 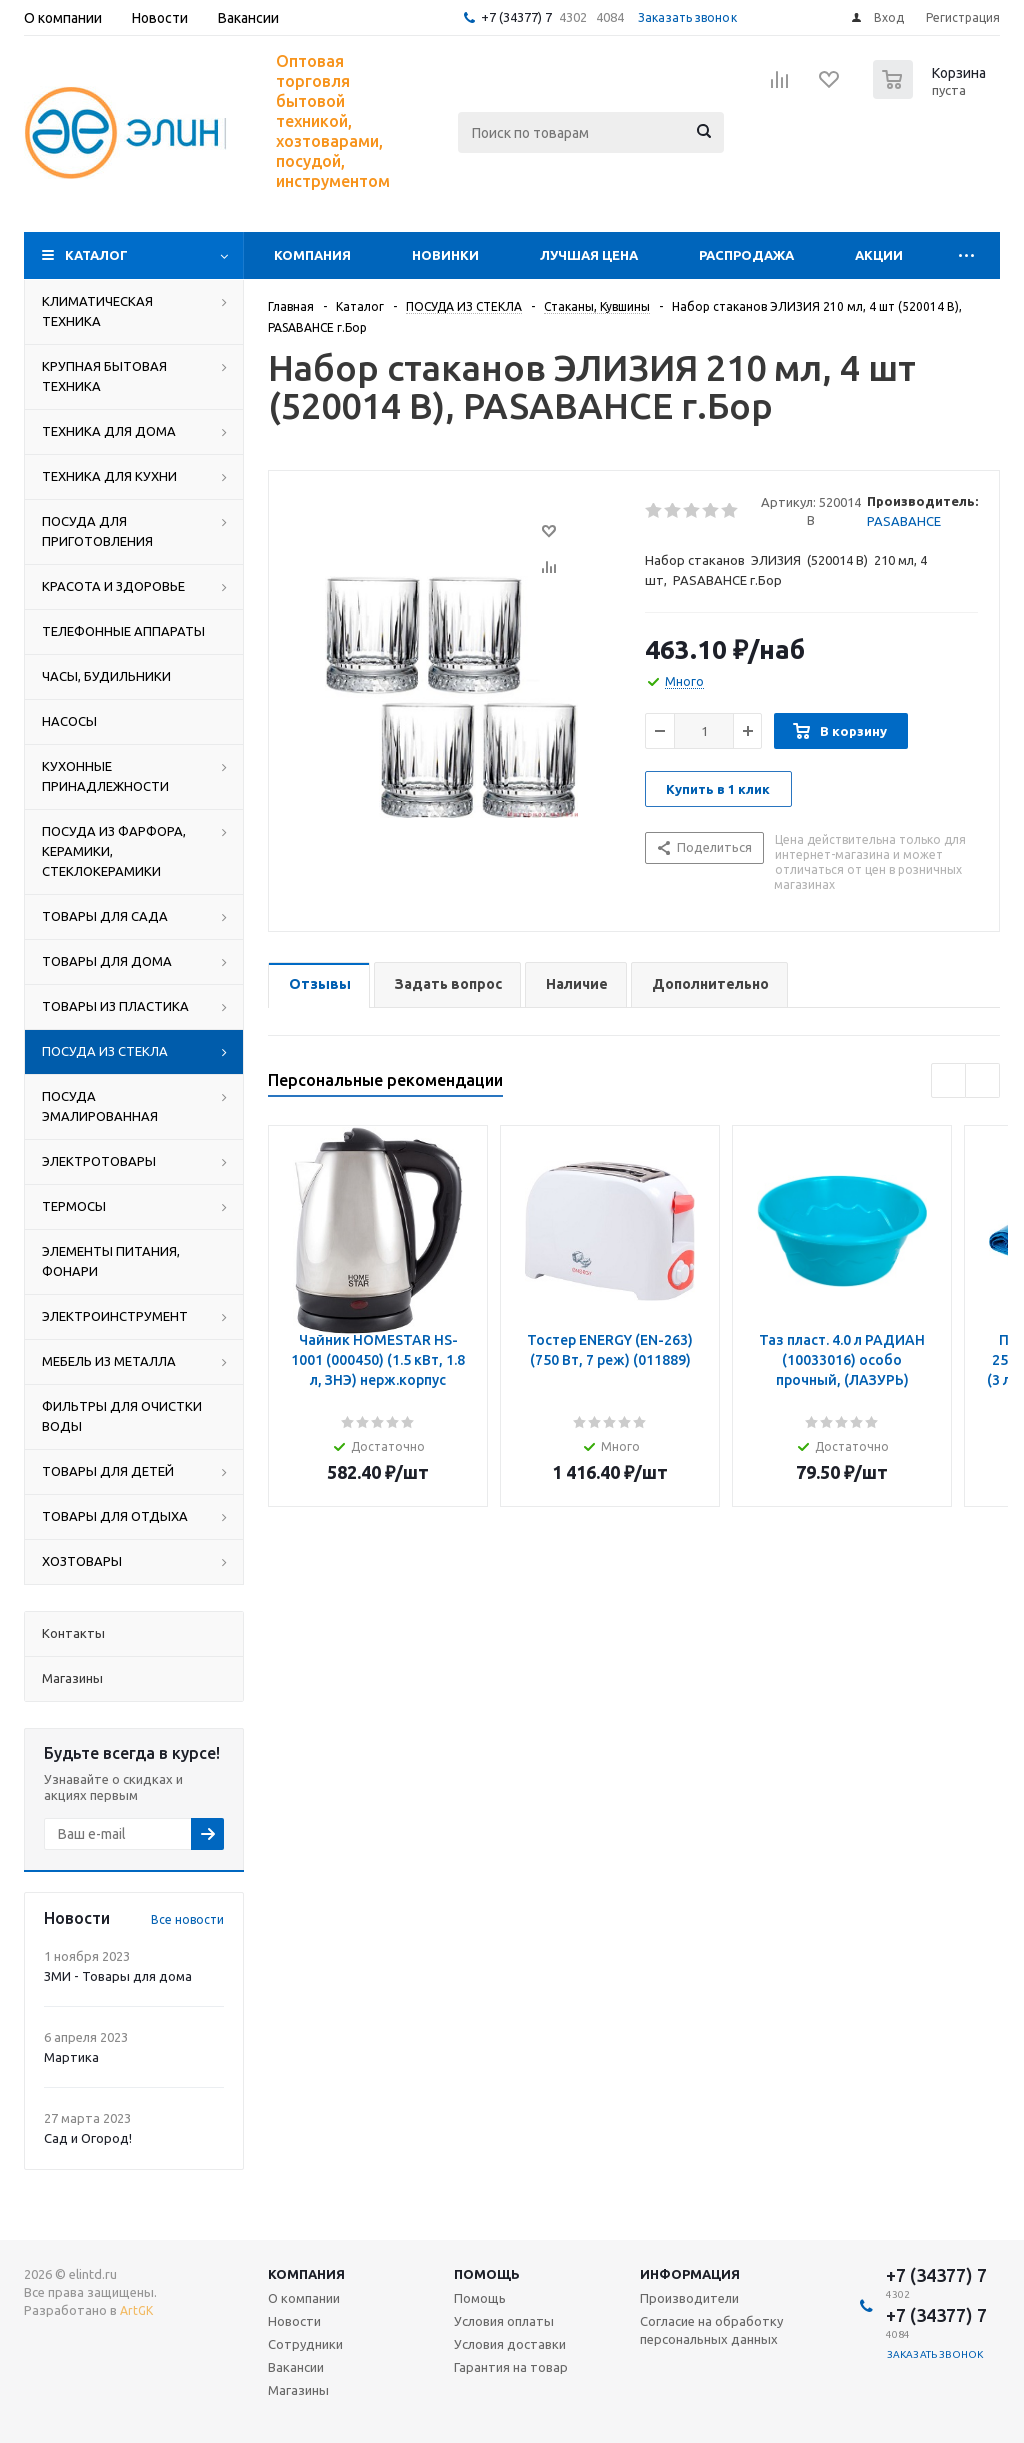 I want to click on Акции, so click(x=879, y=255).